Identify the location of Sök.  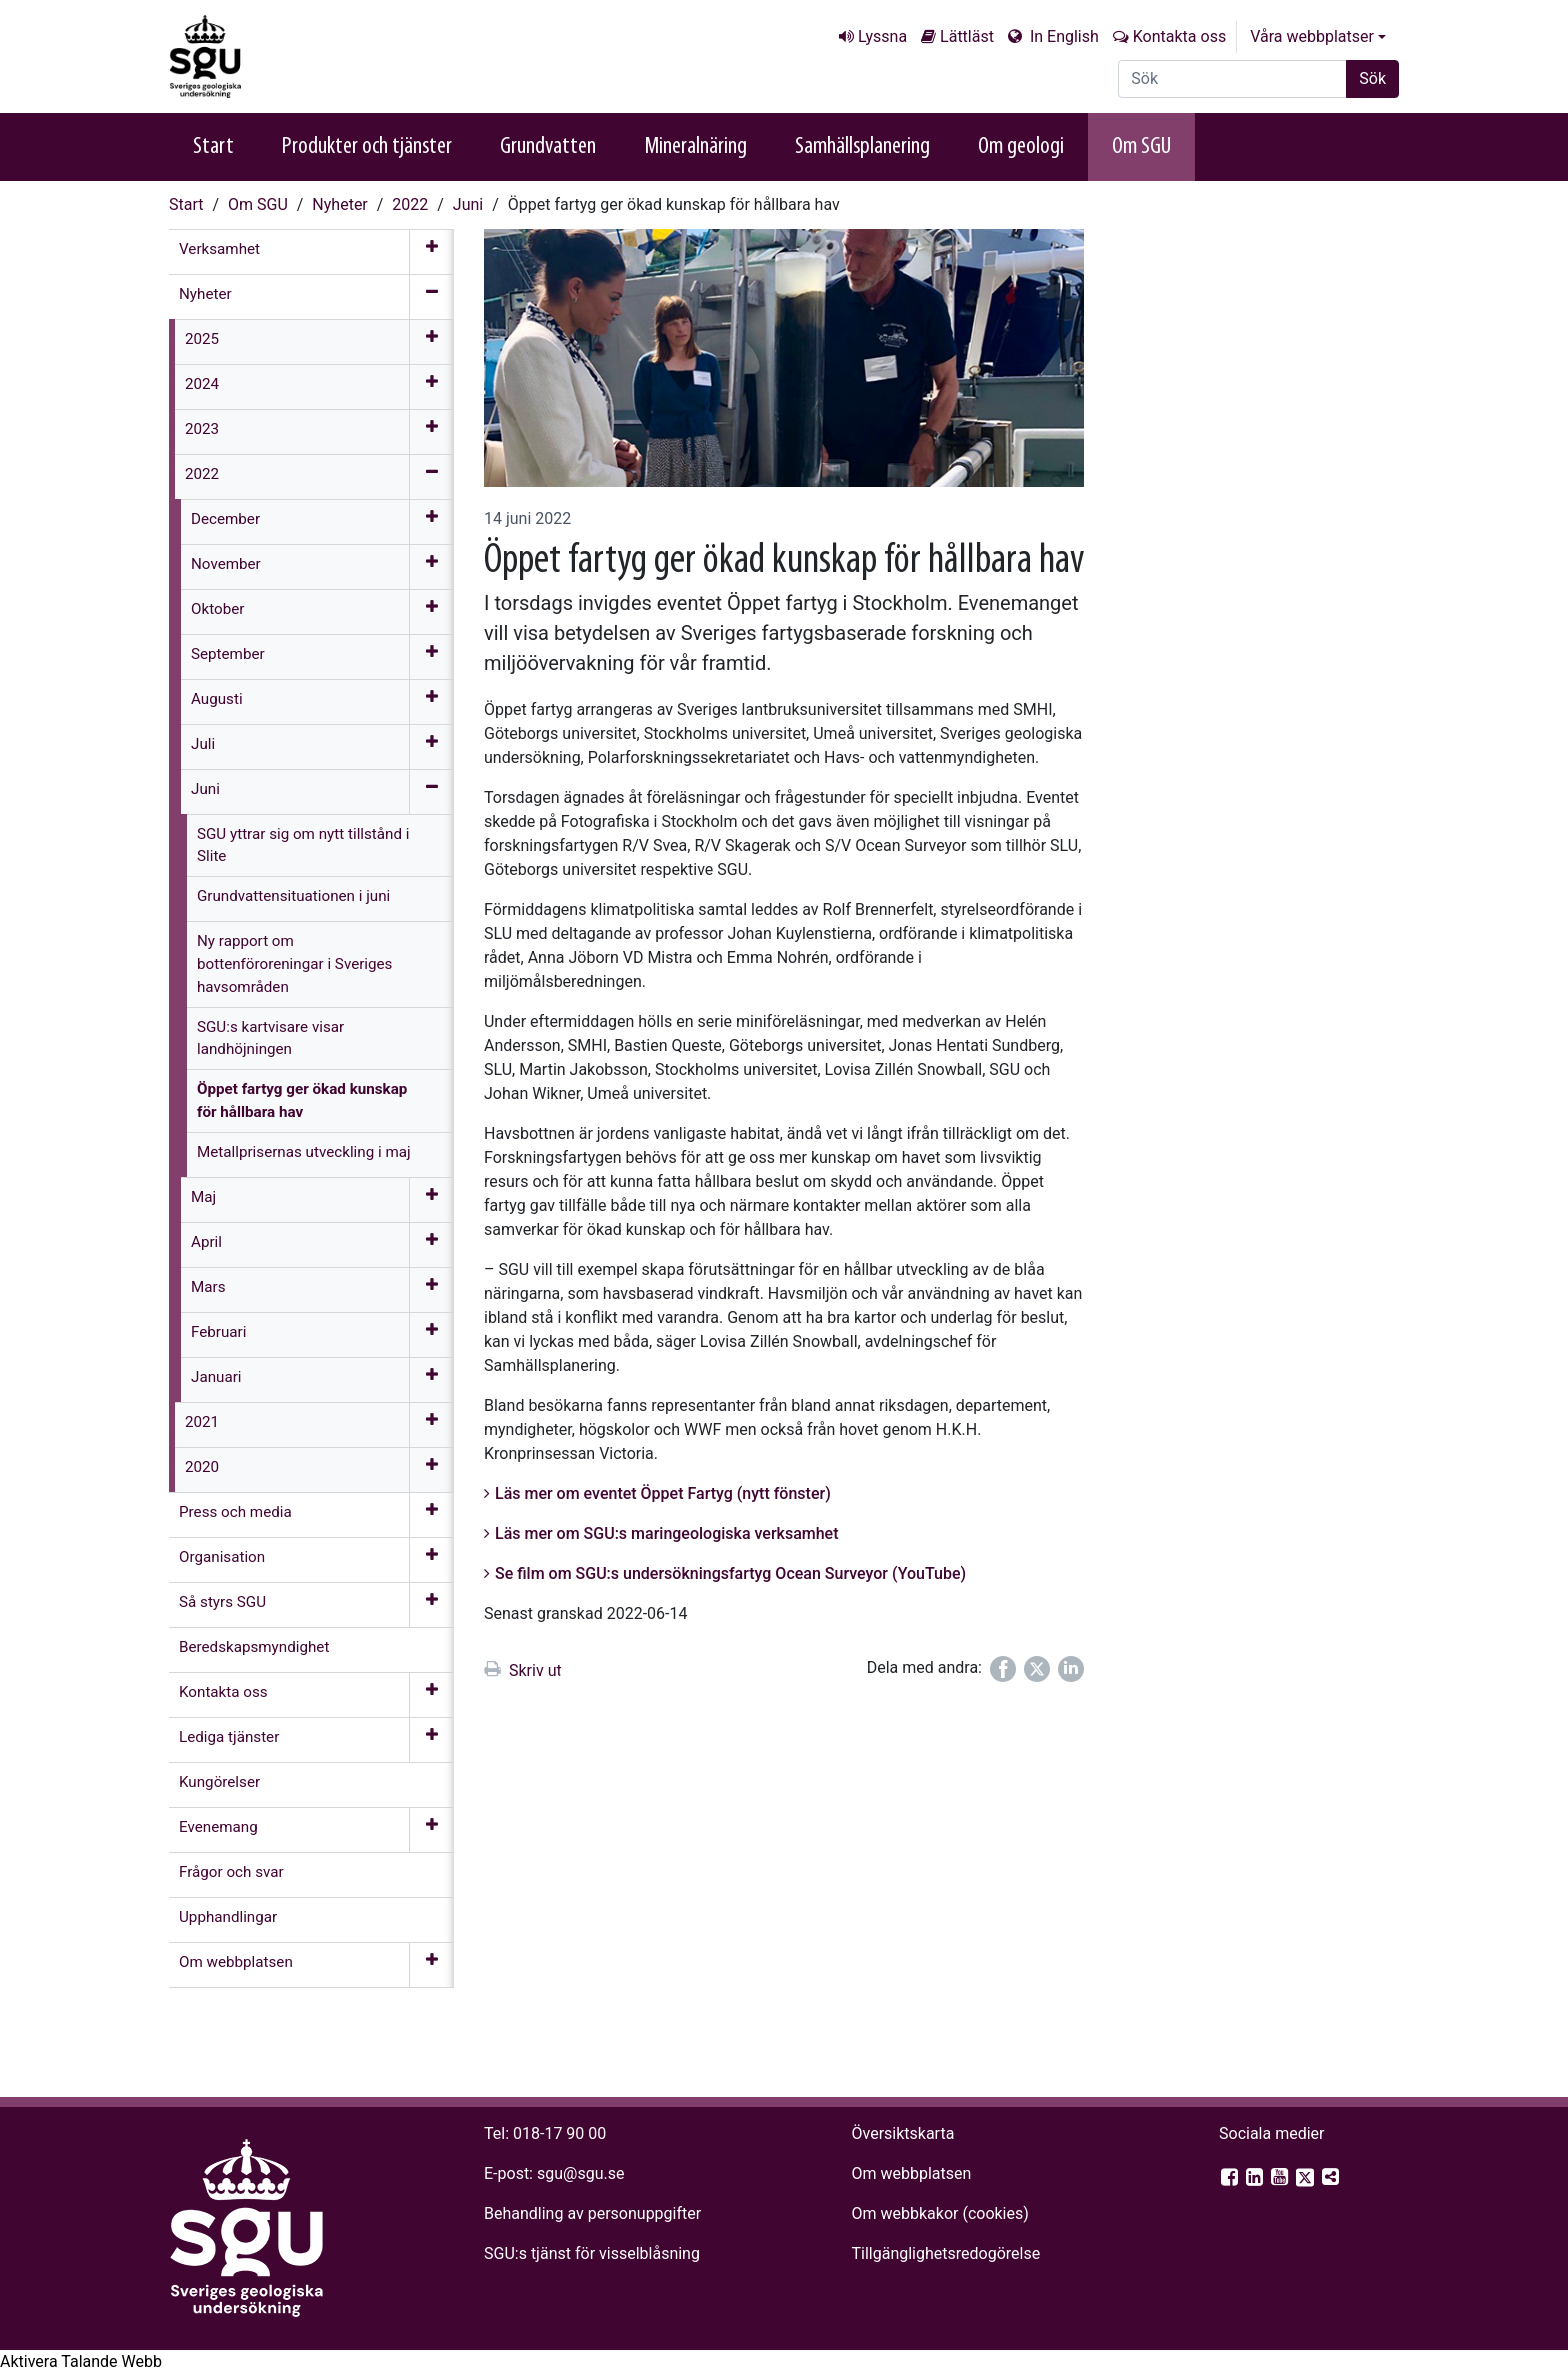
(1372, 78).